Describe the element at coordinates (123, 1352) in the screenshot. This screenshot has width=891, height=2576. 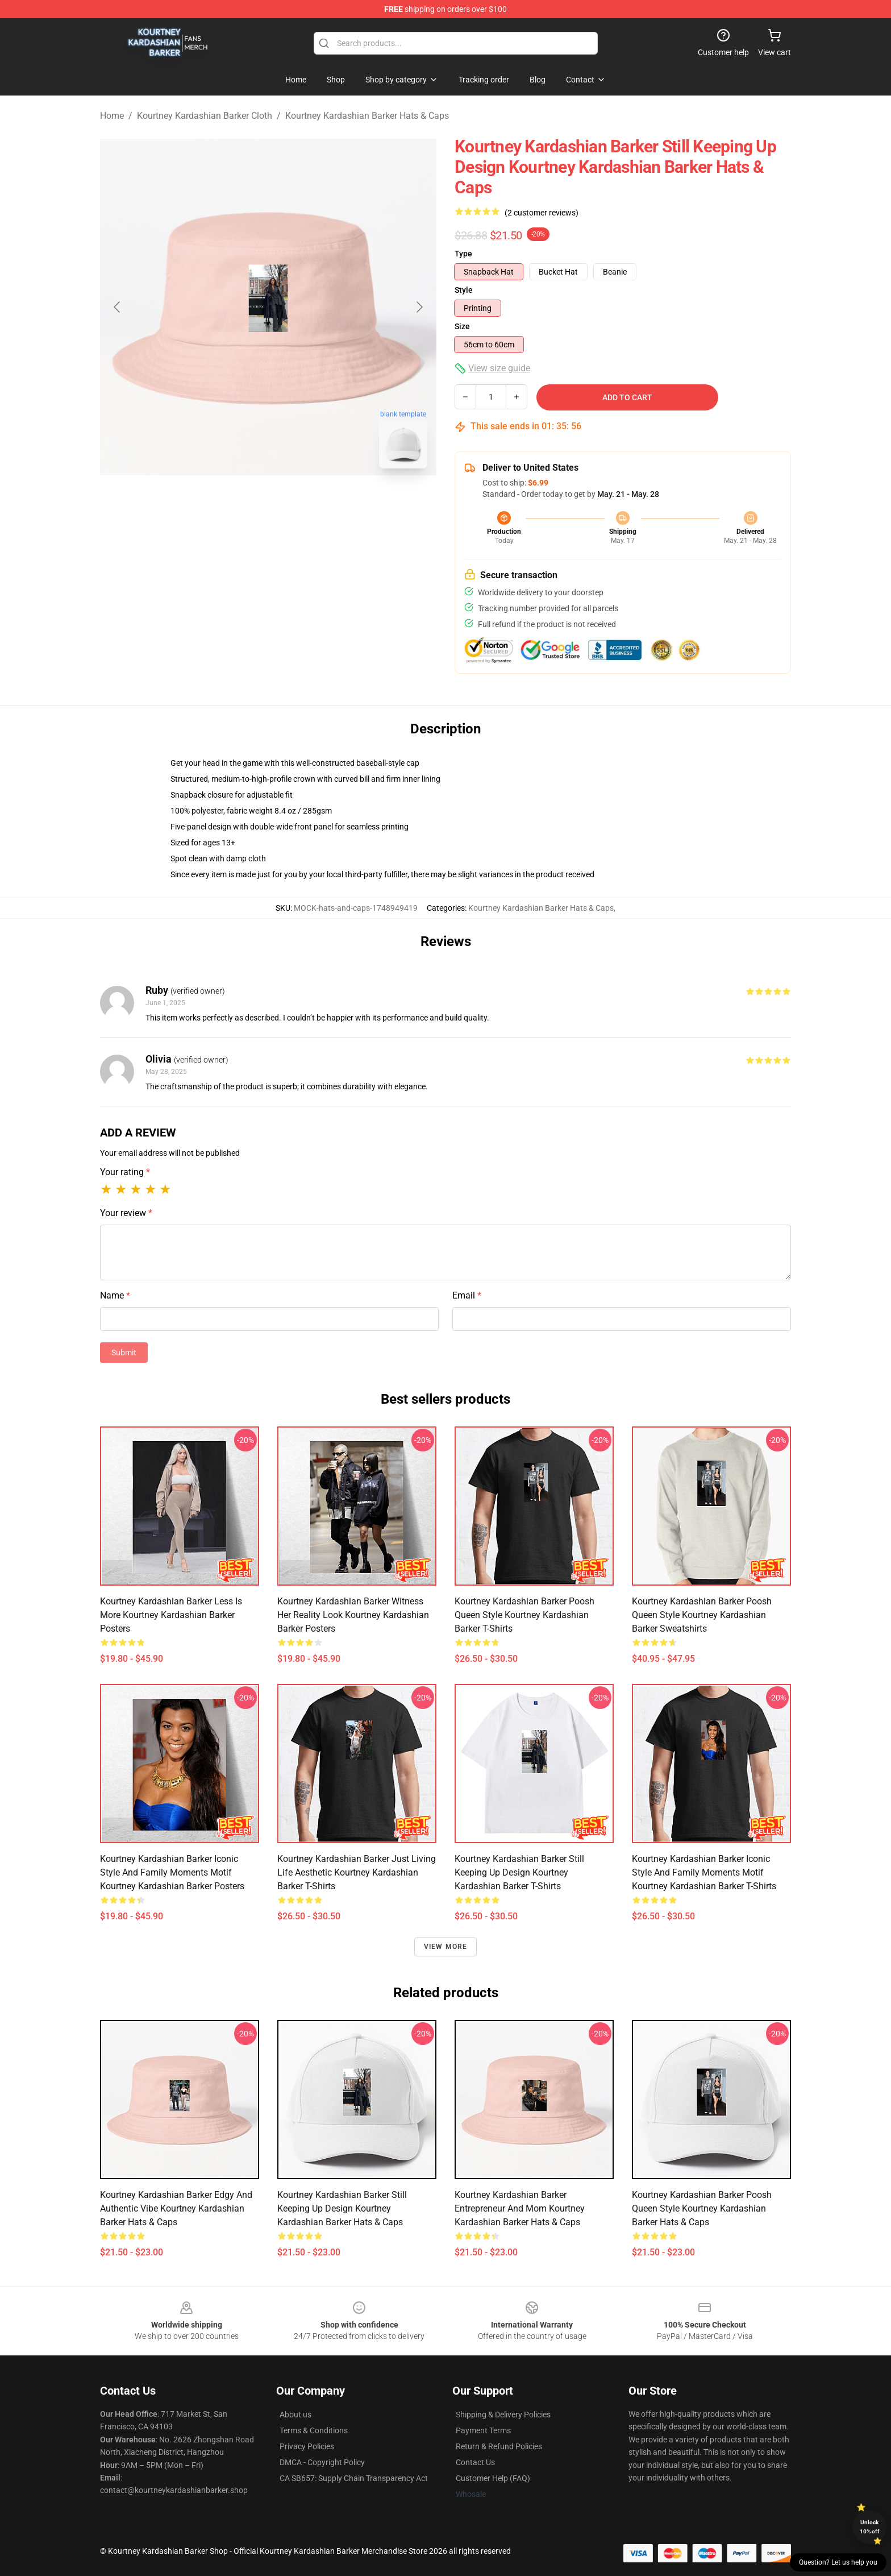
I see `Submit` at that location.